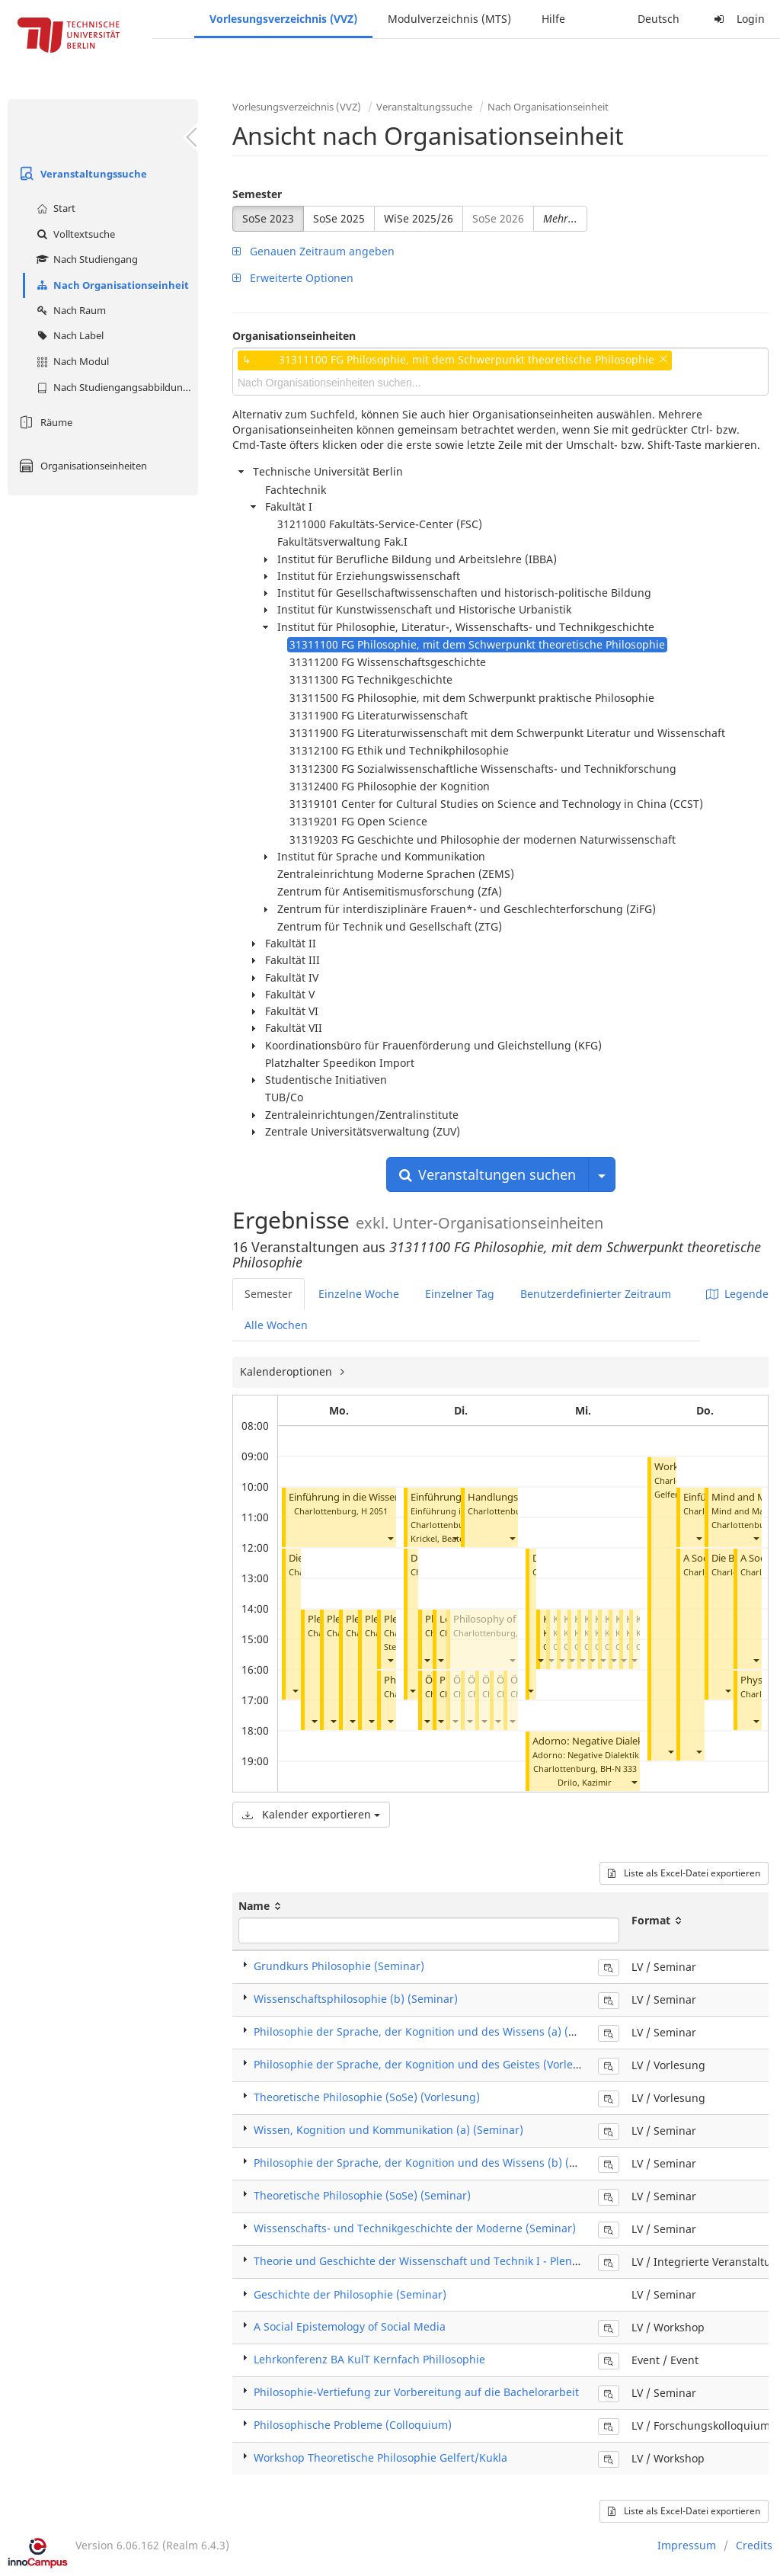 This screenshot has height=2576, width=780. What do you see at coordinates (509, 1497) in the screenshot?
I see `Handlungstheorie` at bounding box center [509, 1497].